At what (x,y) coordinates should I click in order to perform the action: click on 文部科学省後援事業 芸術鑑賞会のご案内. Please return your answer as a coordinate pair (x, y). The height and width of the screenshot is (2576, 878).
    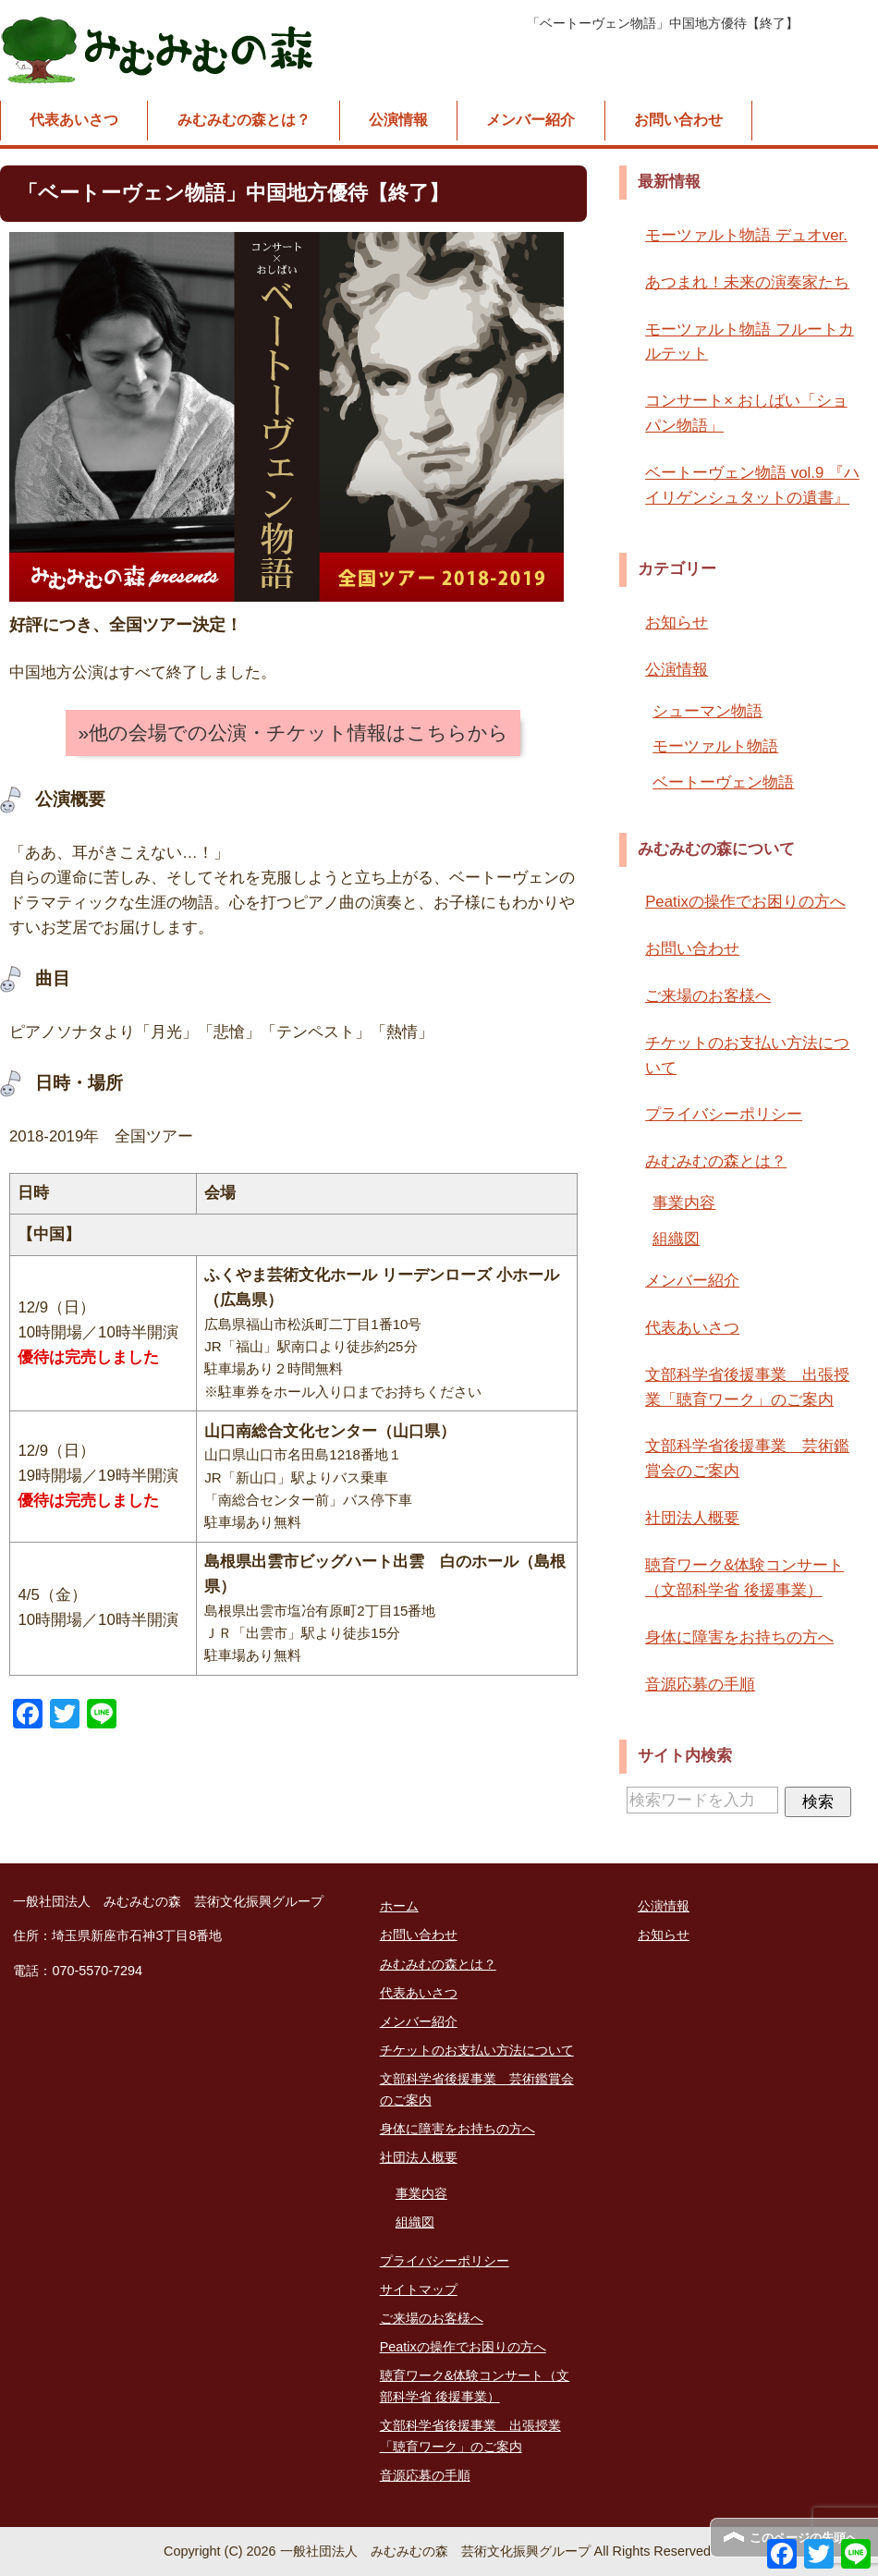
    Looking at the image, I should click on (747, 1458).